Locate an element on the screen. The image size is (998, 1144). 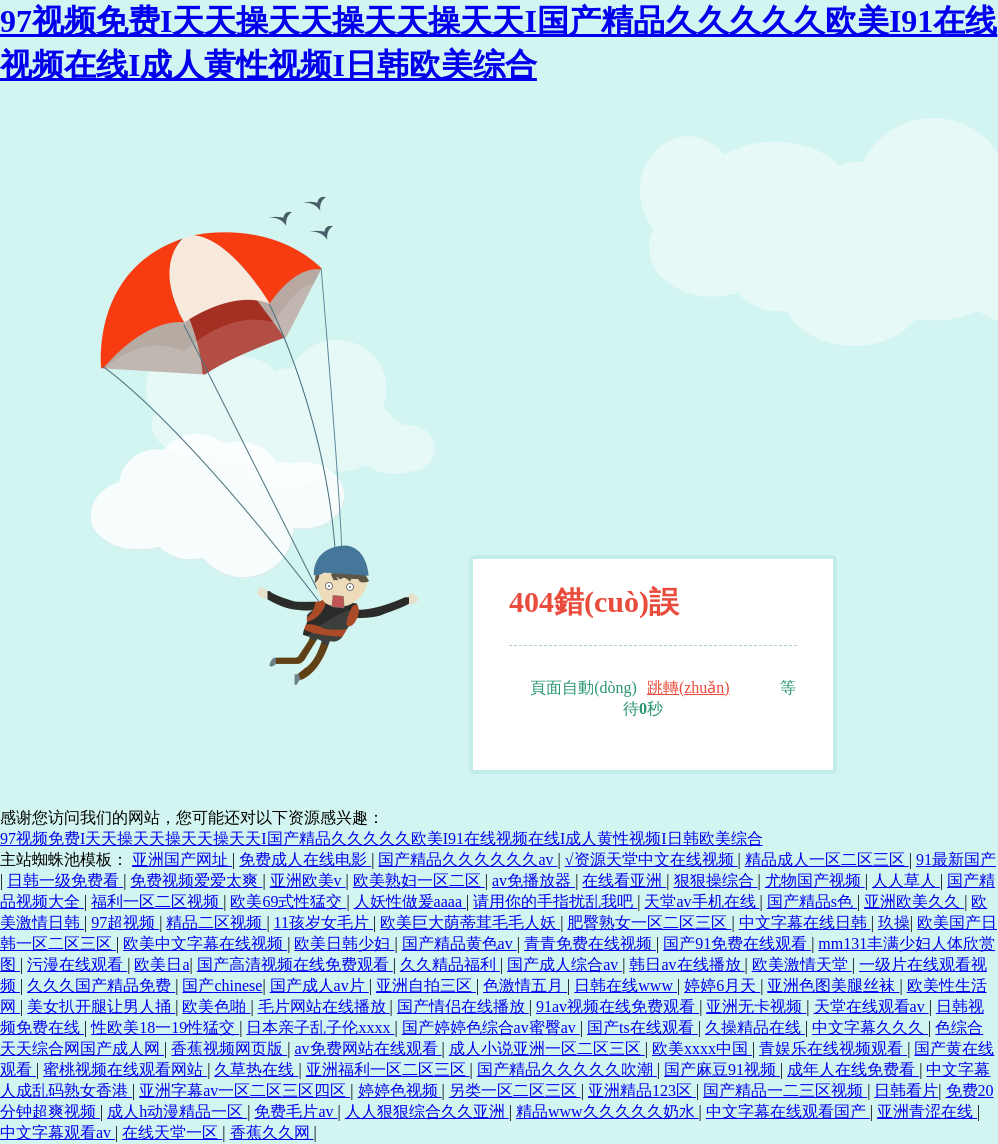
精品成人一区二区三区 is located at coordinates (827, 859).